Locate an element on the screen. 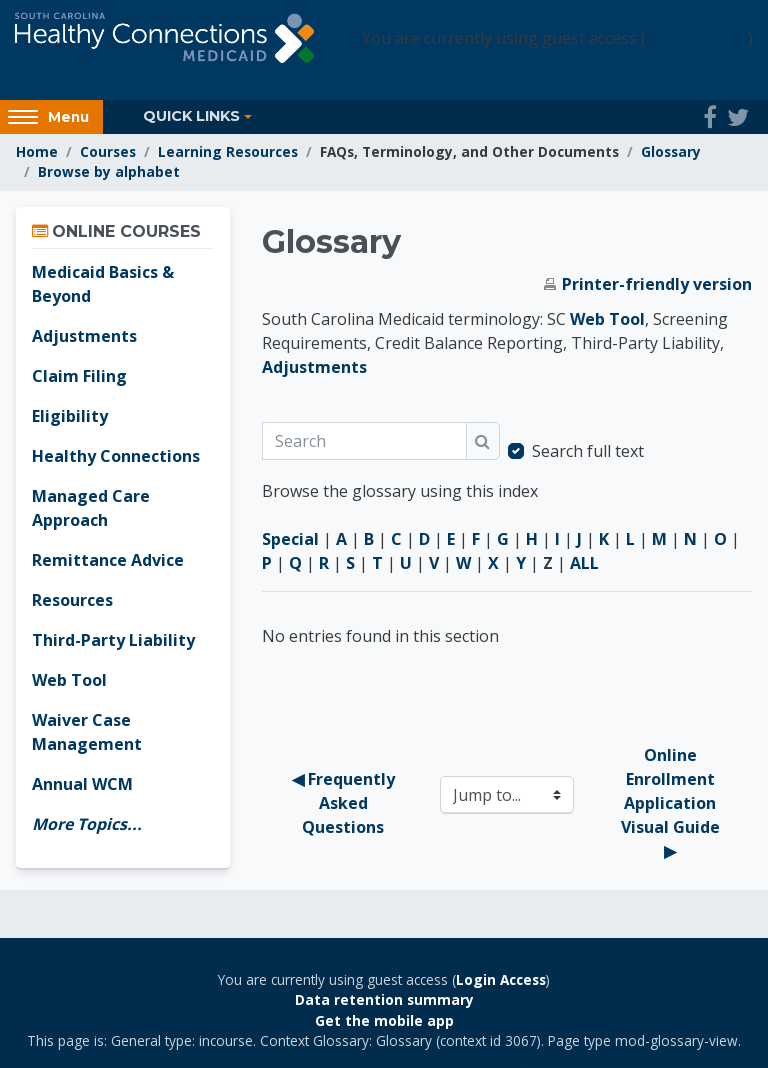  Glossary is located at coordinates (671, 151).